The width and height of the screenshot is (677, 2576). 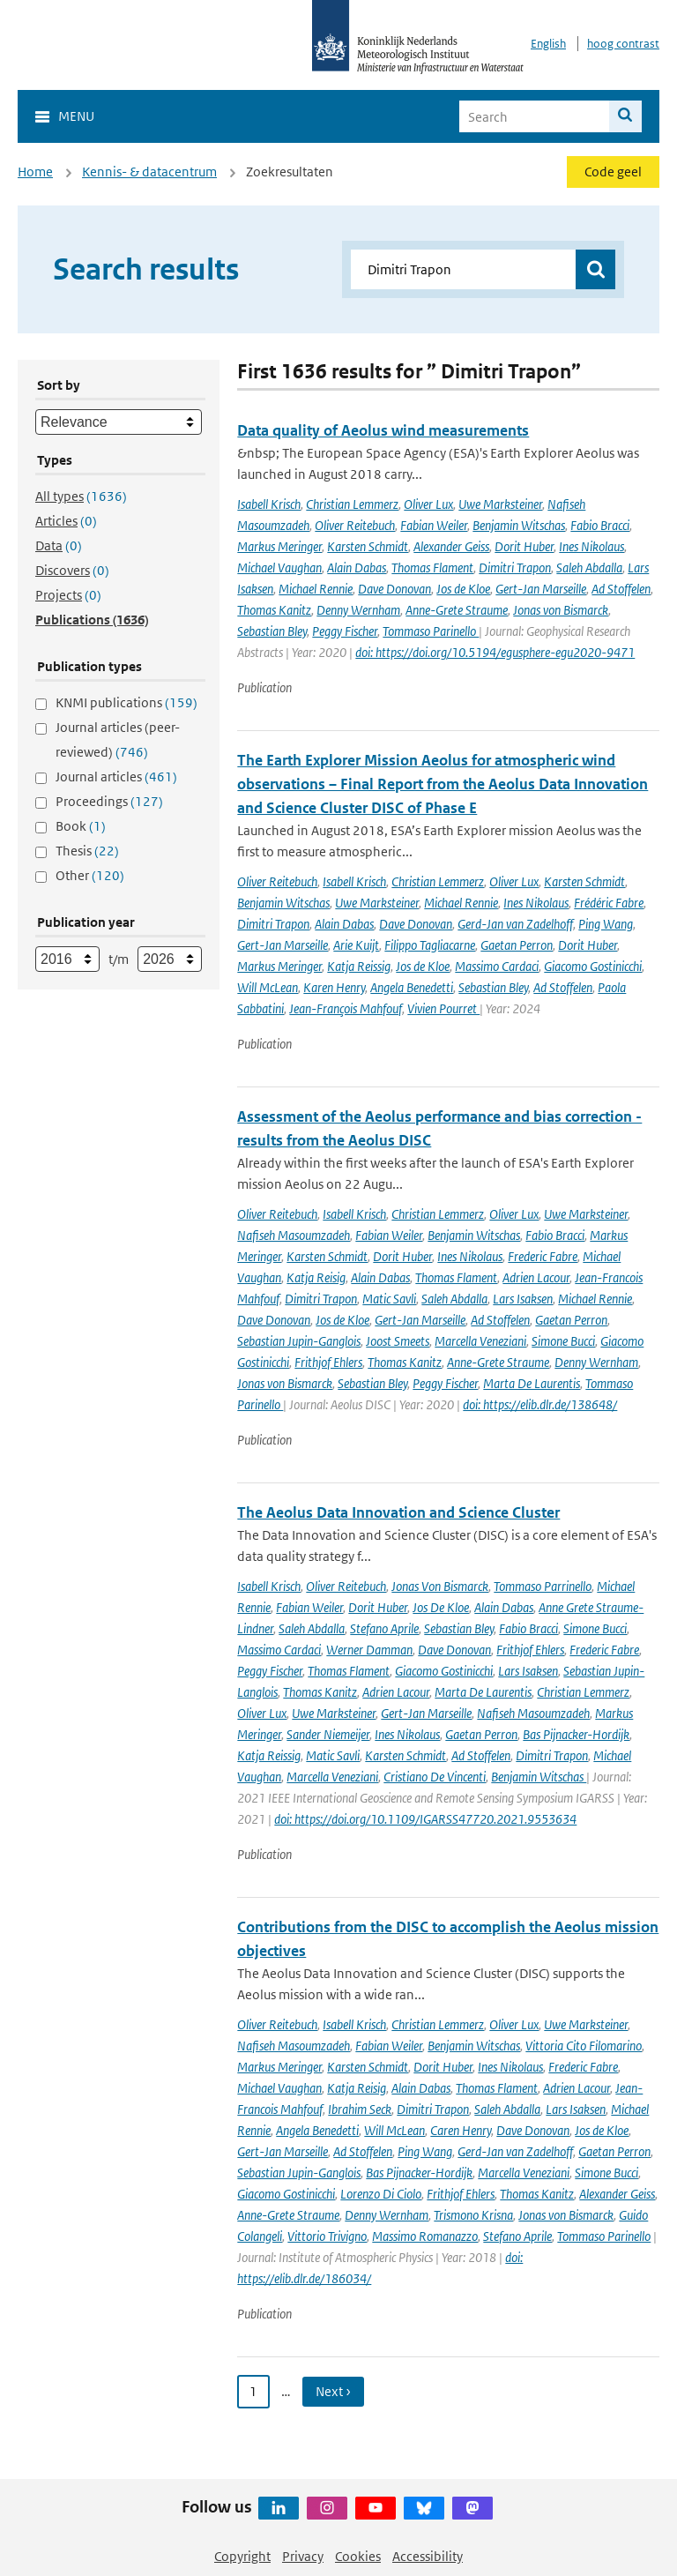 I want to click on Michael Vaughan, so click(x=279, y=567).